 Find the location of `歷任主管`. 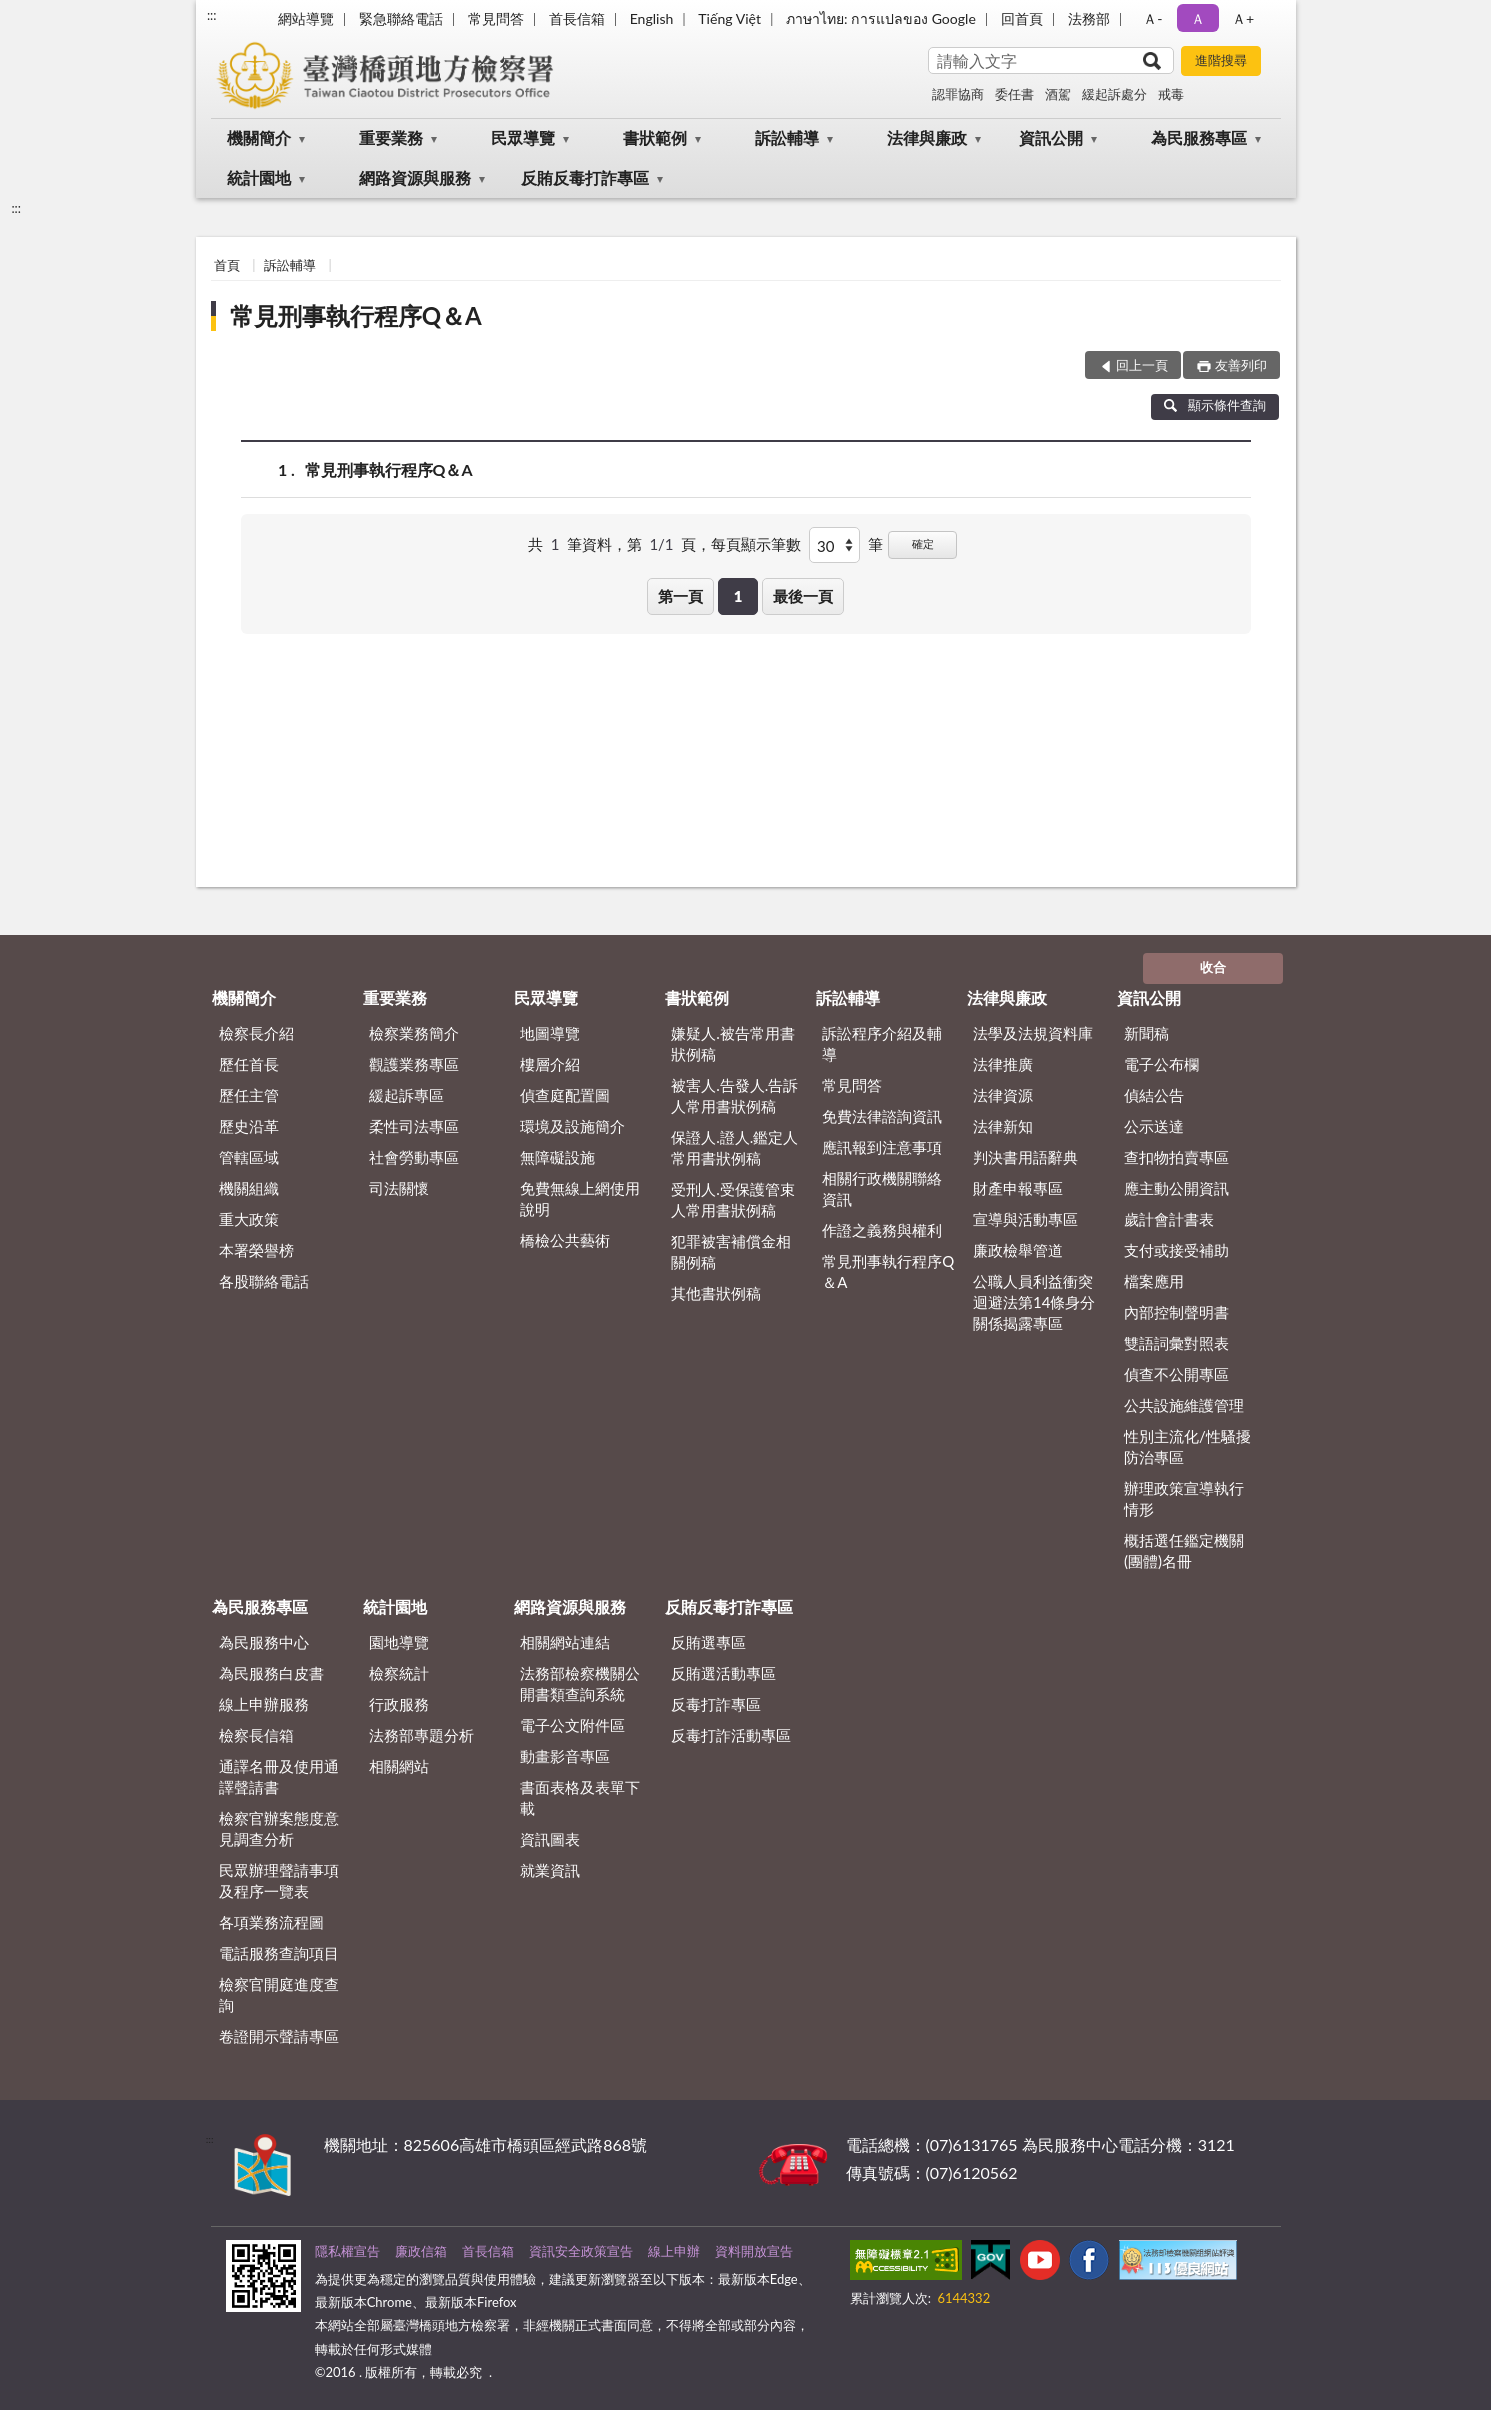

歷任主管 is located at coordinates (249, 1095).